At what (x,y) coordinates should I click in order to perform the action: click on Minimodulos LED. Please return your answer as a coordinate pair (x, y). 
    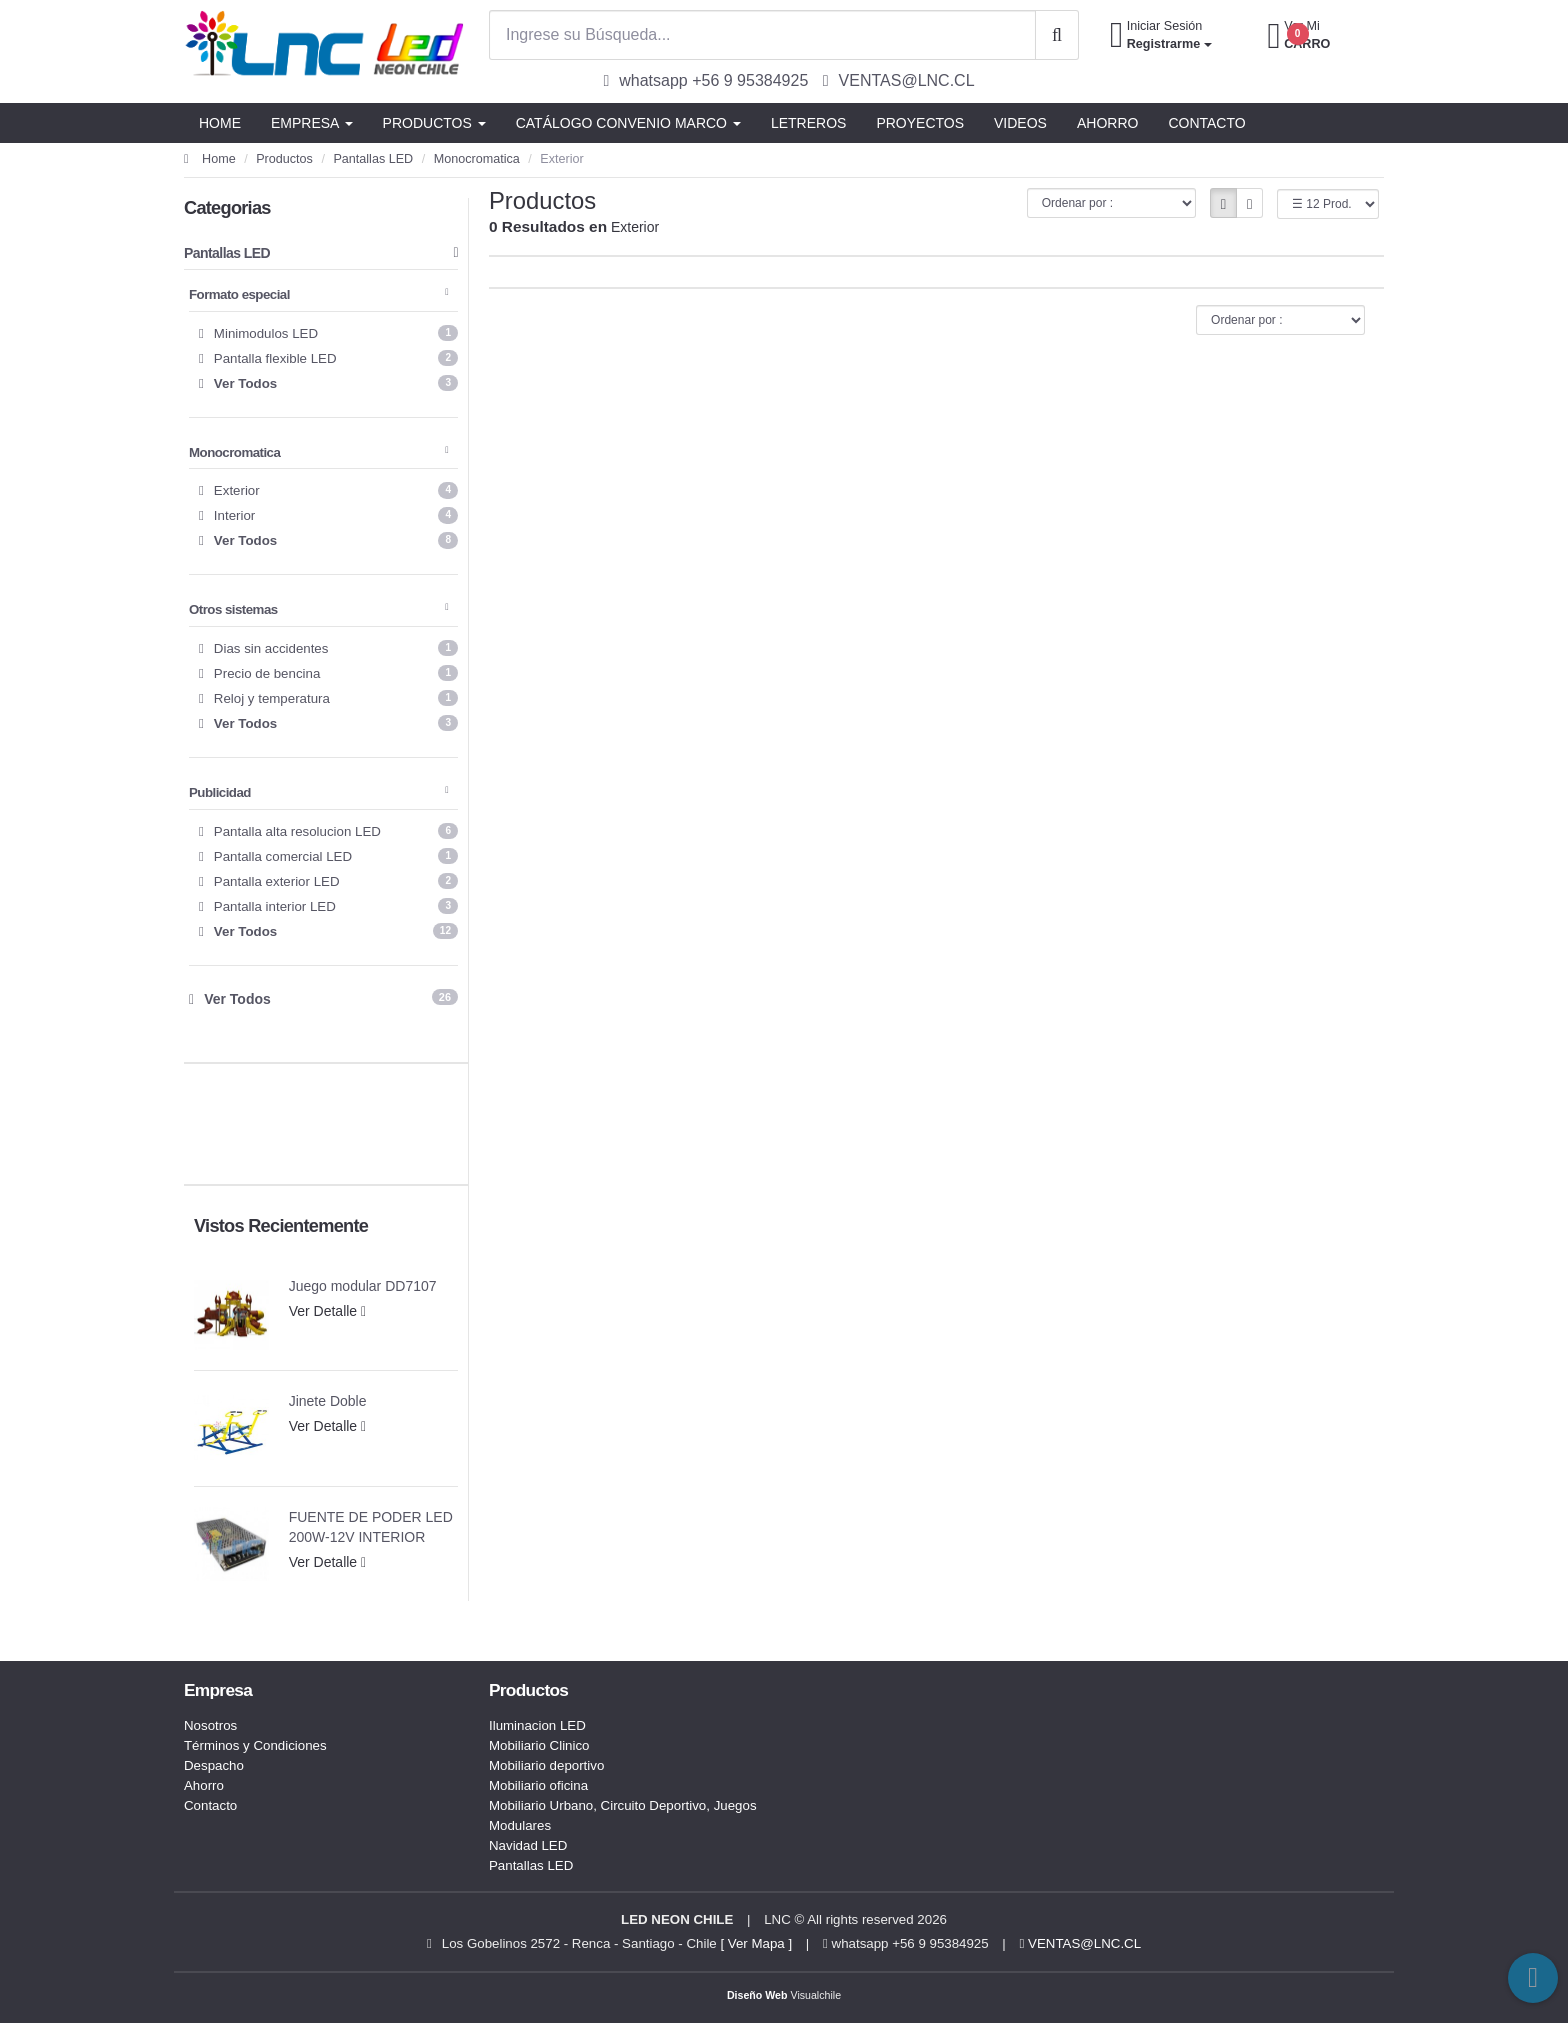
    Looking at the image, I should click on (328, 333).